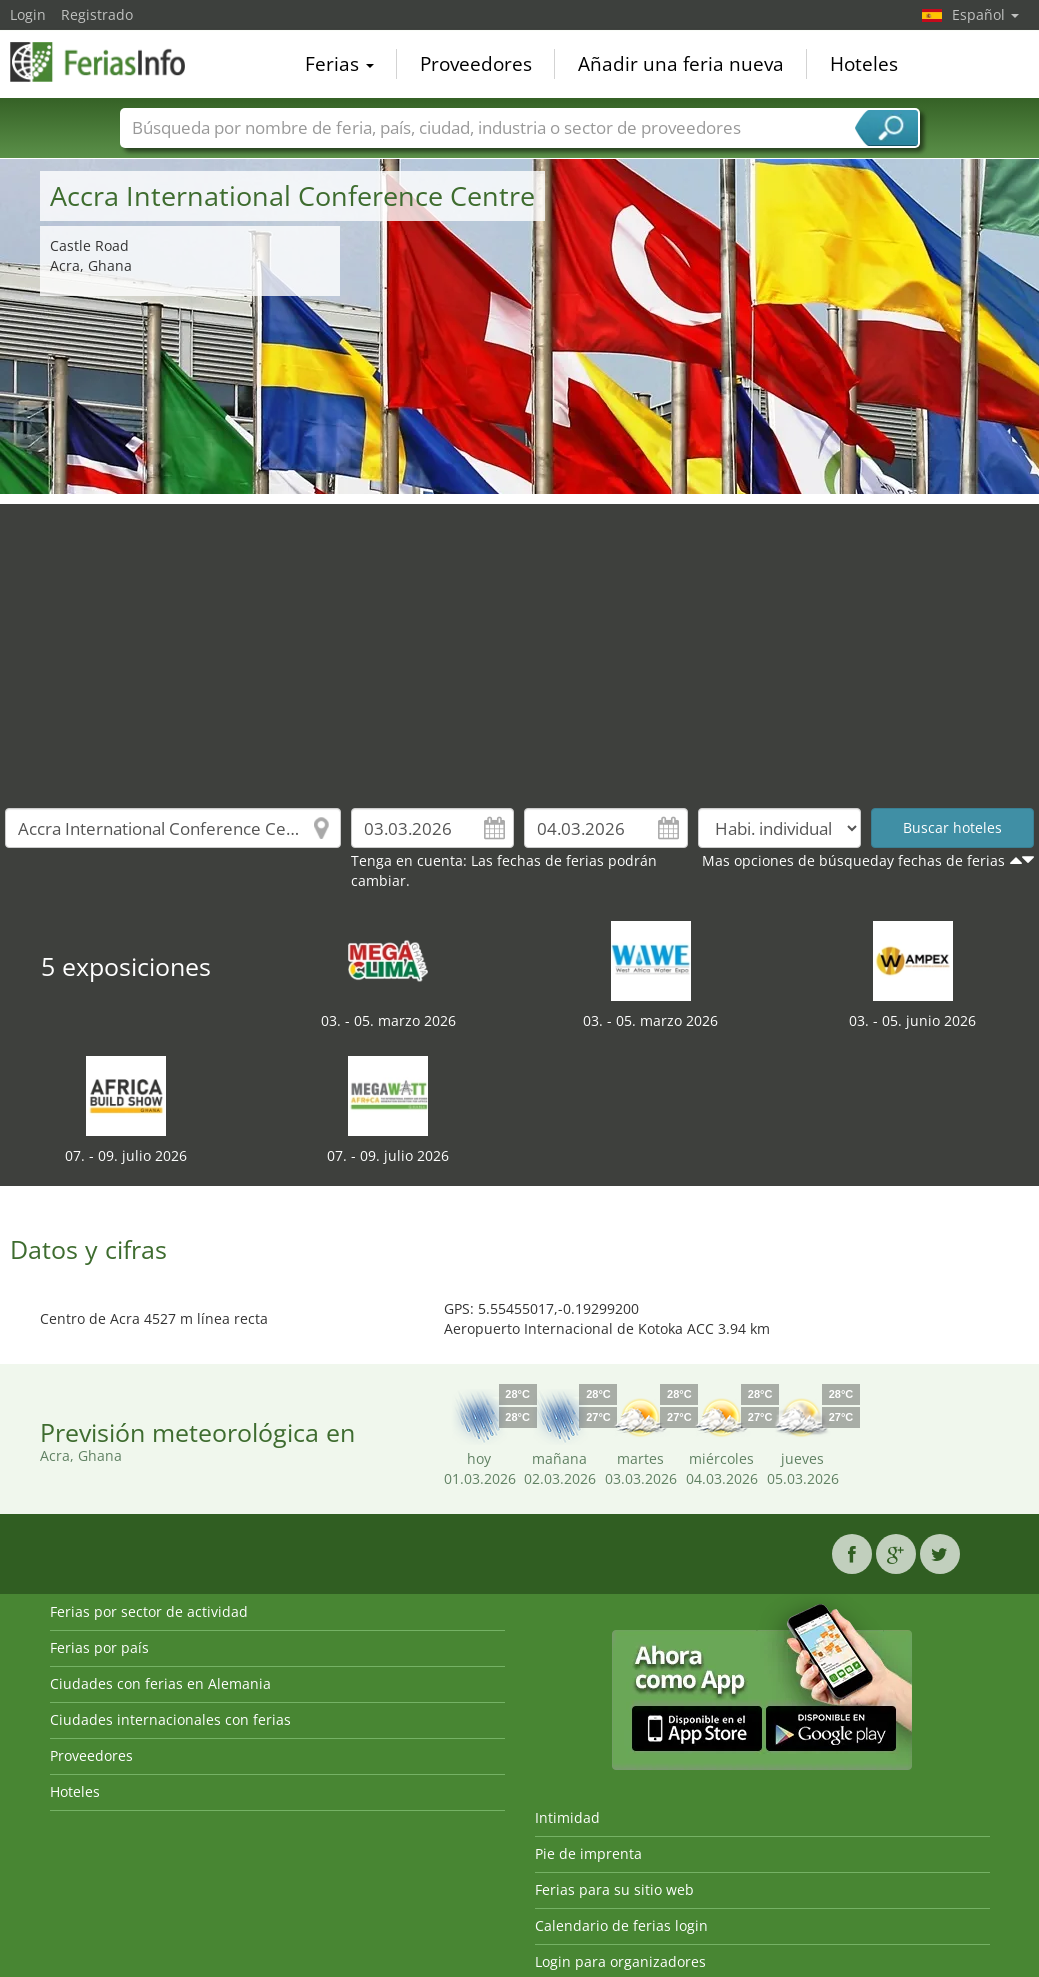 The width and height of the screenshot is (1039, 1977). What do you see at coordinates (99, 1647) in the screenshot?
I see `Ferias por país` at bounding box center [99, 1647].